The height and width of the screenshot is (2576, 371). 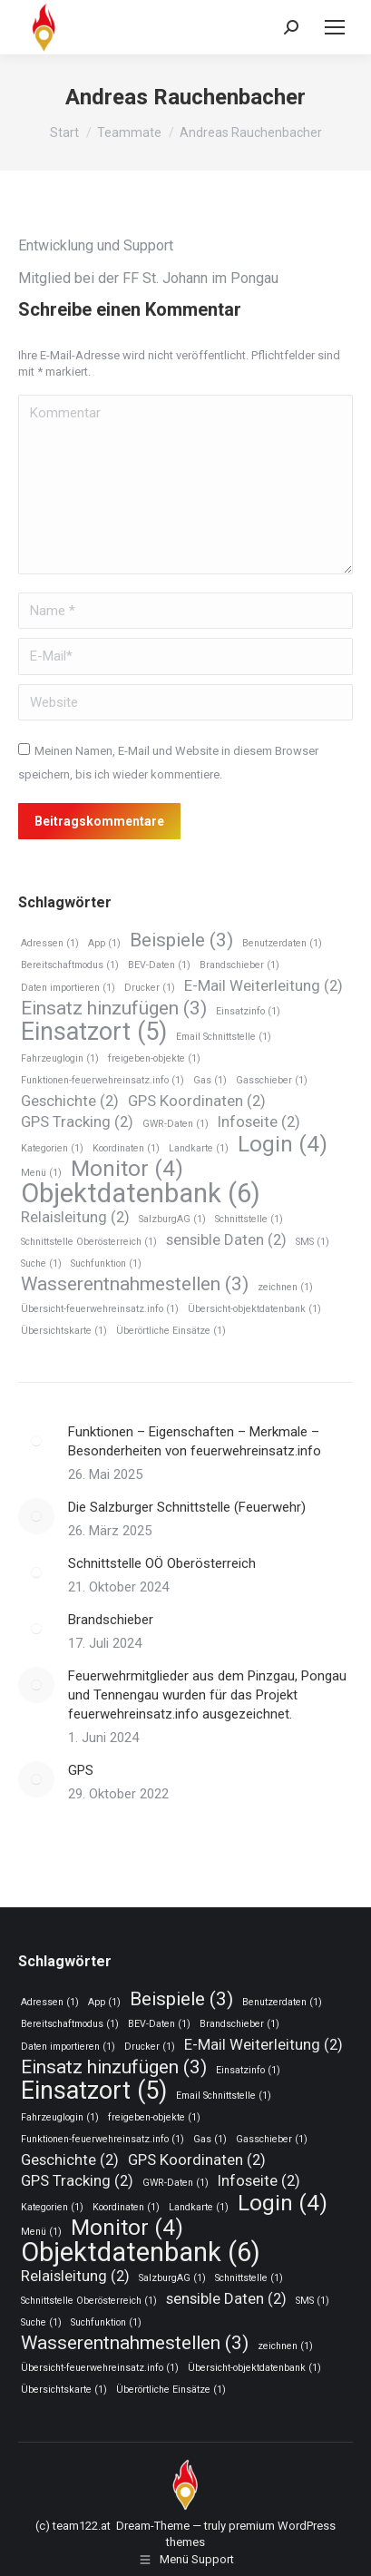 What do you see at coordinates (149, 988) in the screenshot?
I see `Drucker [Drucker (1 Eintrag)]` at bounding box center [149, 988].